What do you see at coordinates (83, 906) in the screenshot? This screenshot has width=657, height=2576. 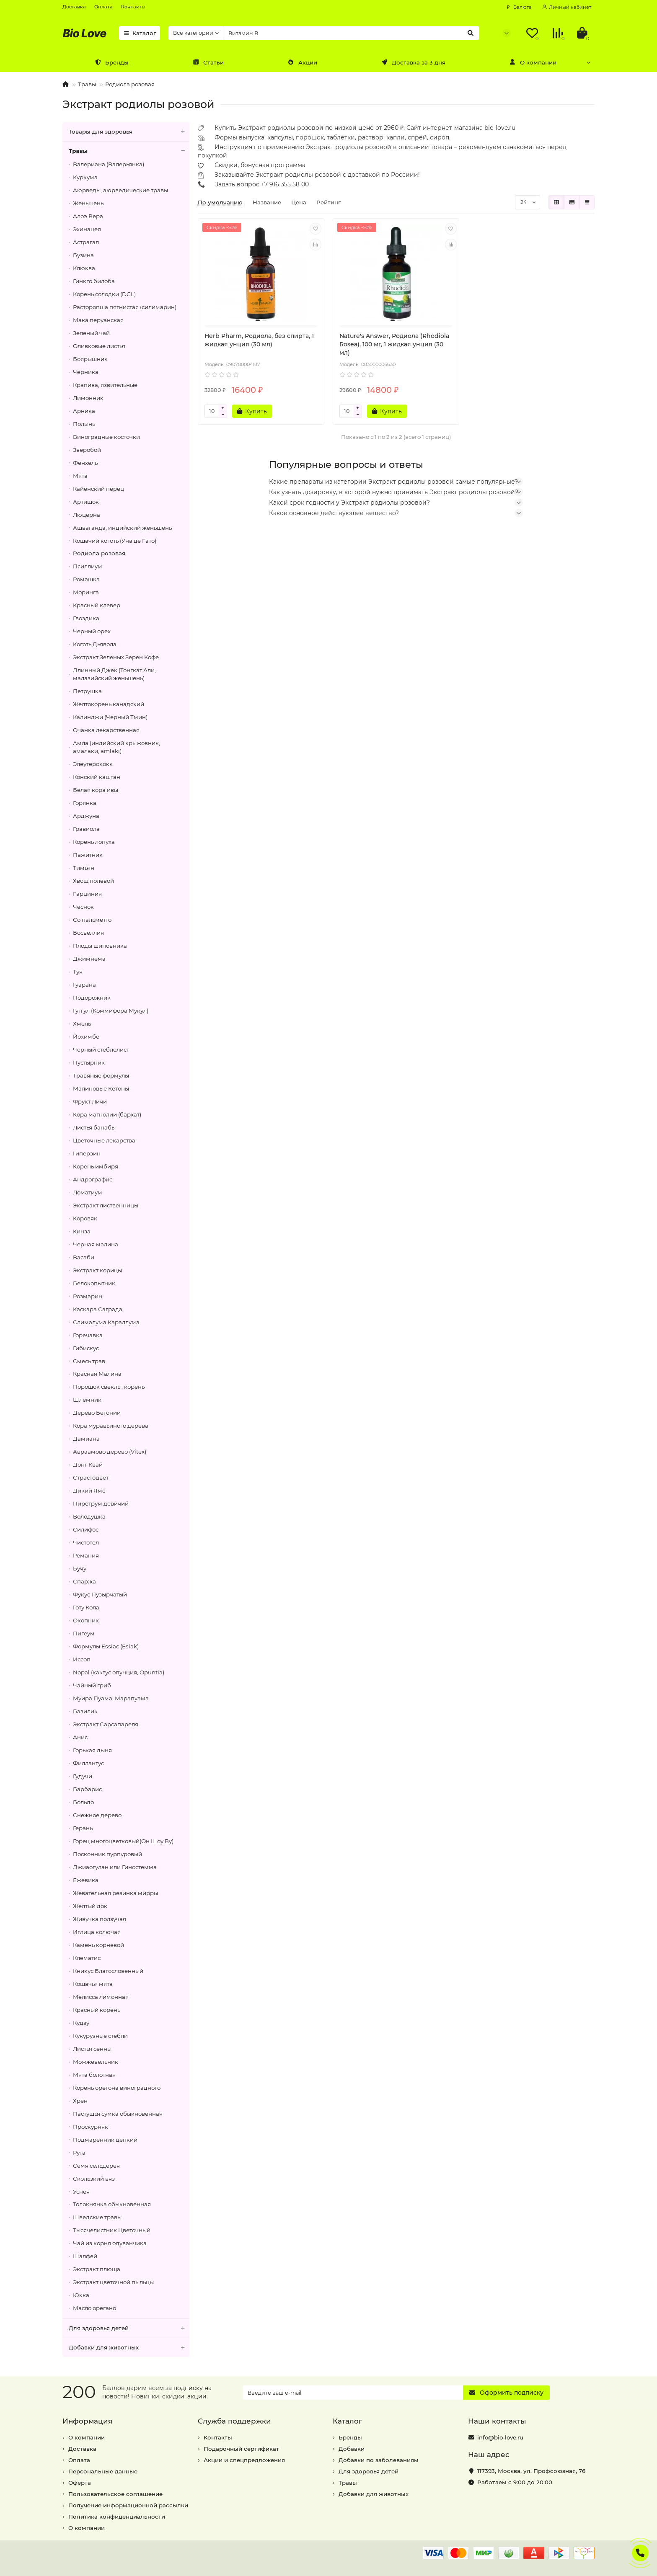 I see `Чеснок` at bounding box center [83, 906].